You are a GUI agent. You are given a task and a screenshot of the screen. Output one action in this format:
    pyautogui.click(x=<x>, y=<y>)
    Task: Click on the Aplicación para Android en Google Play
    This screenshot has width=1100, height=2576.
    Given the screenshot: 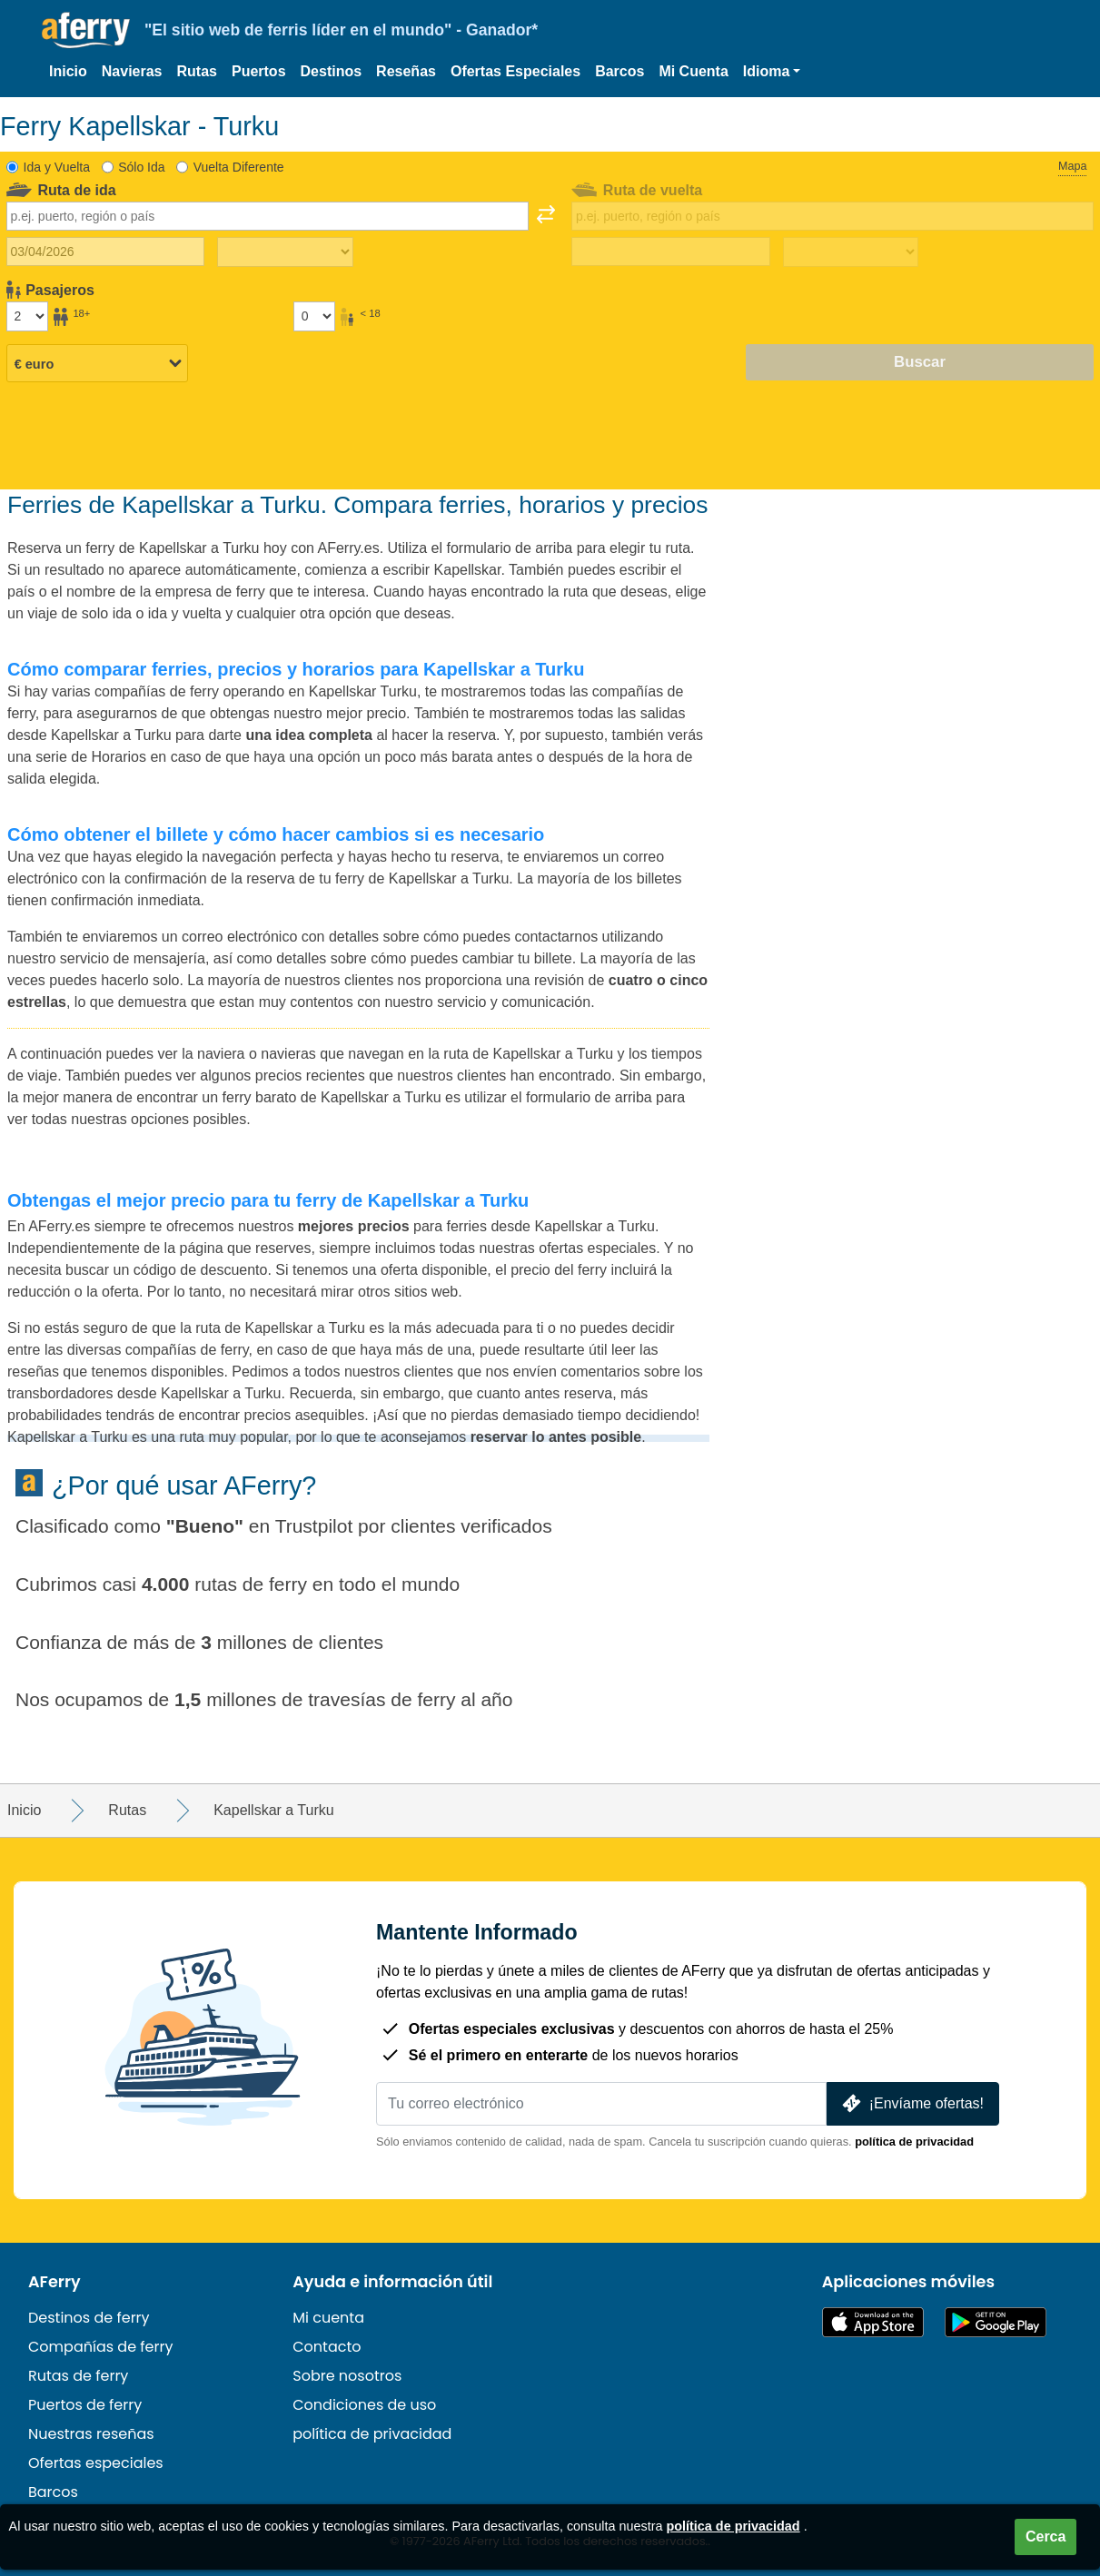 What is the action you would take?
    pyautogui.click(x=995, y=2322)
    